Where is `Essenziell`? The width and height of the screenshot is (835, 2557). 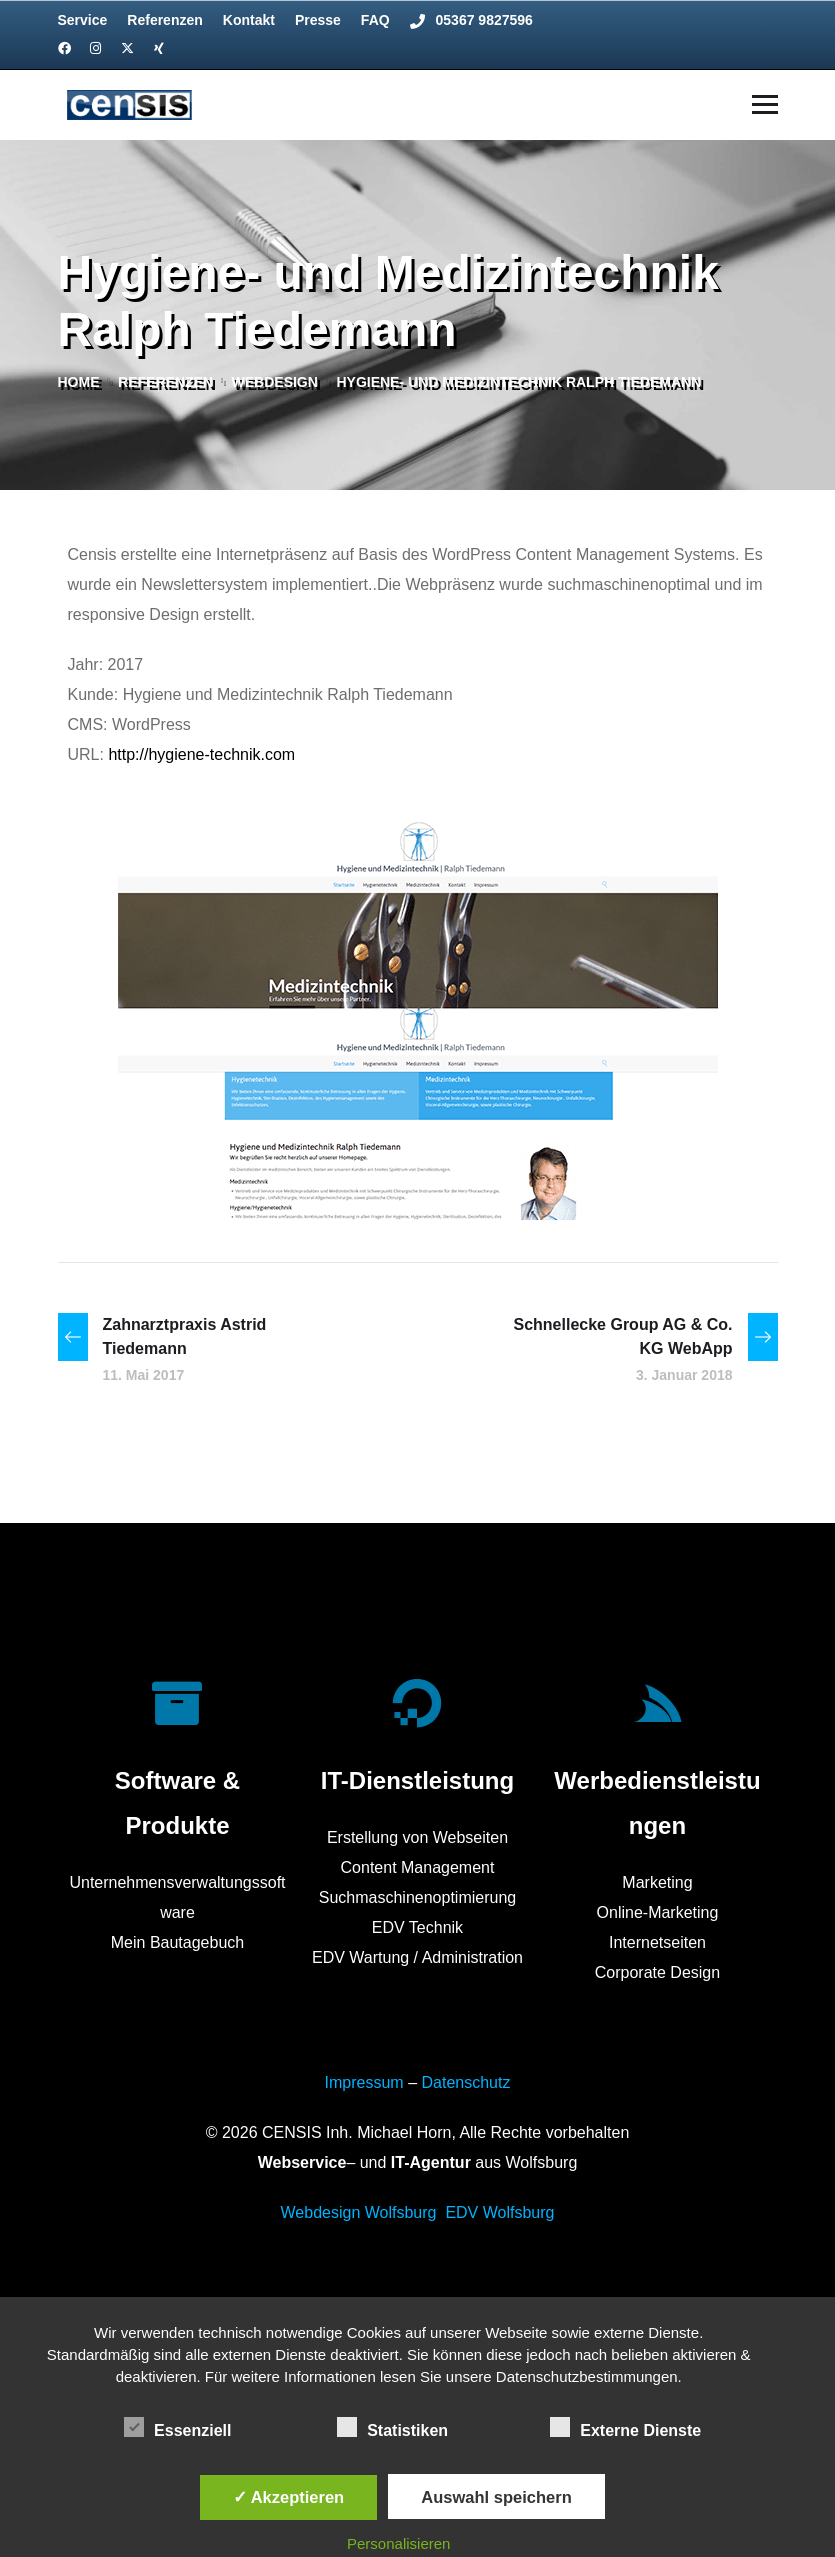
Essenziell is located at coordinates (177, 2427).